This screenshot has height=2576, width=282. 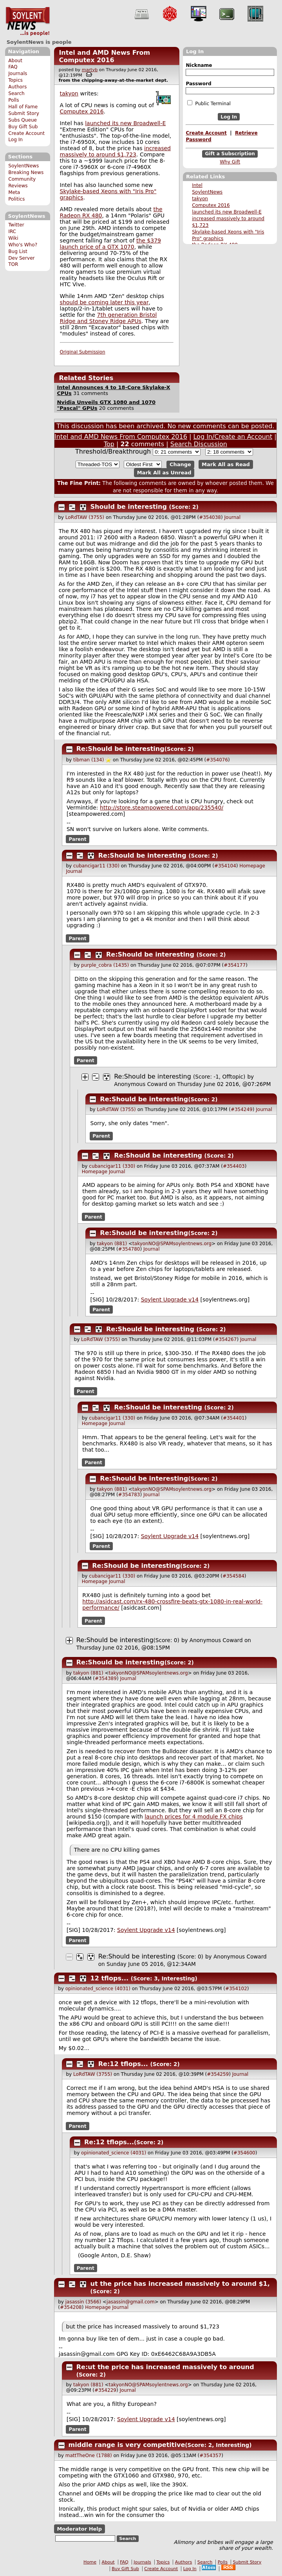 I want to click on #354780, so click(x=129, y=1249).